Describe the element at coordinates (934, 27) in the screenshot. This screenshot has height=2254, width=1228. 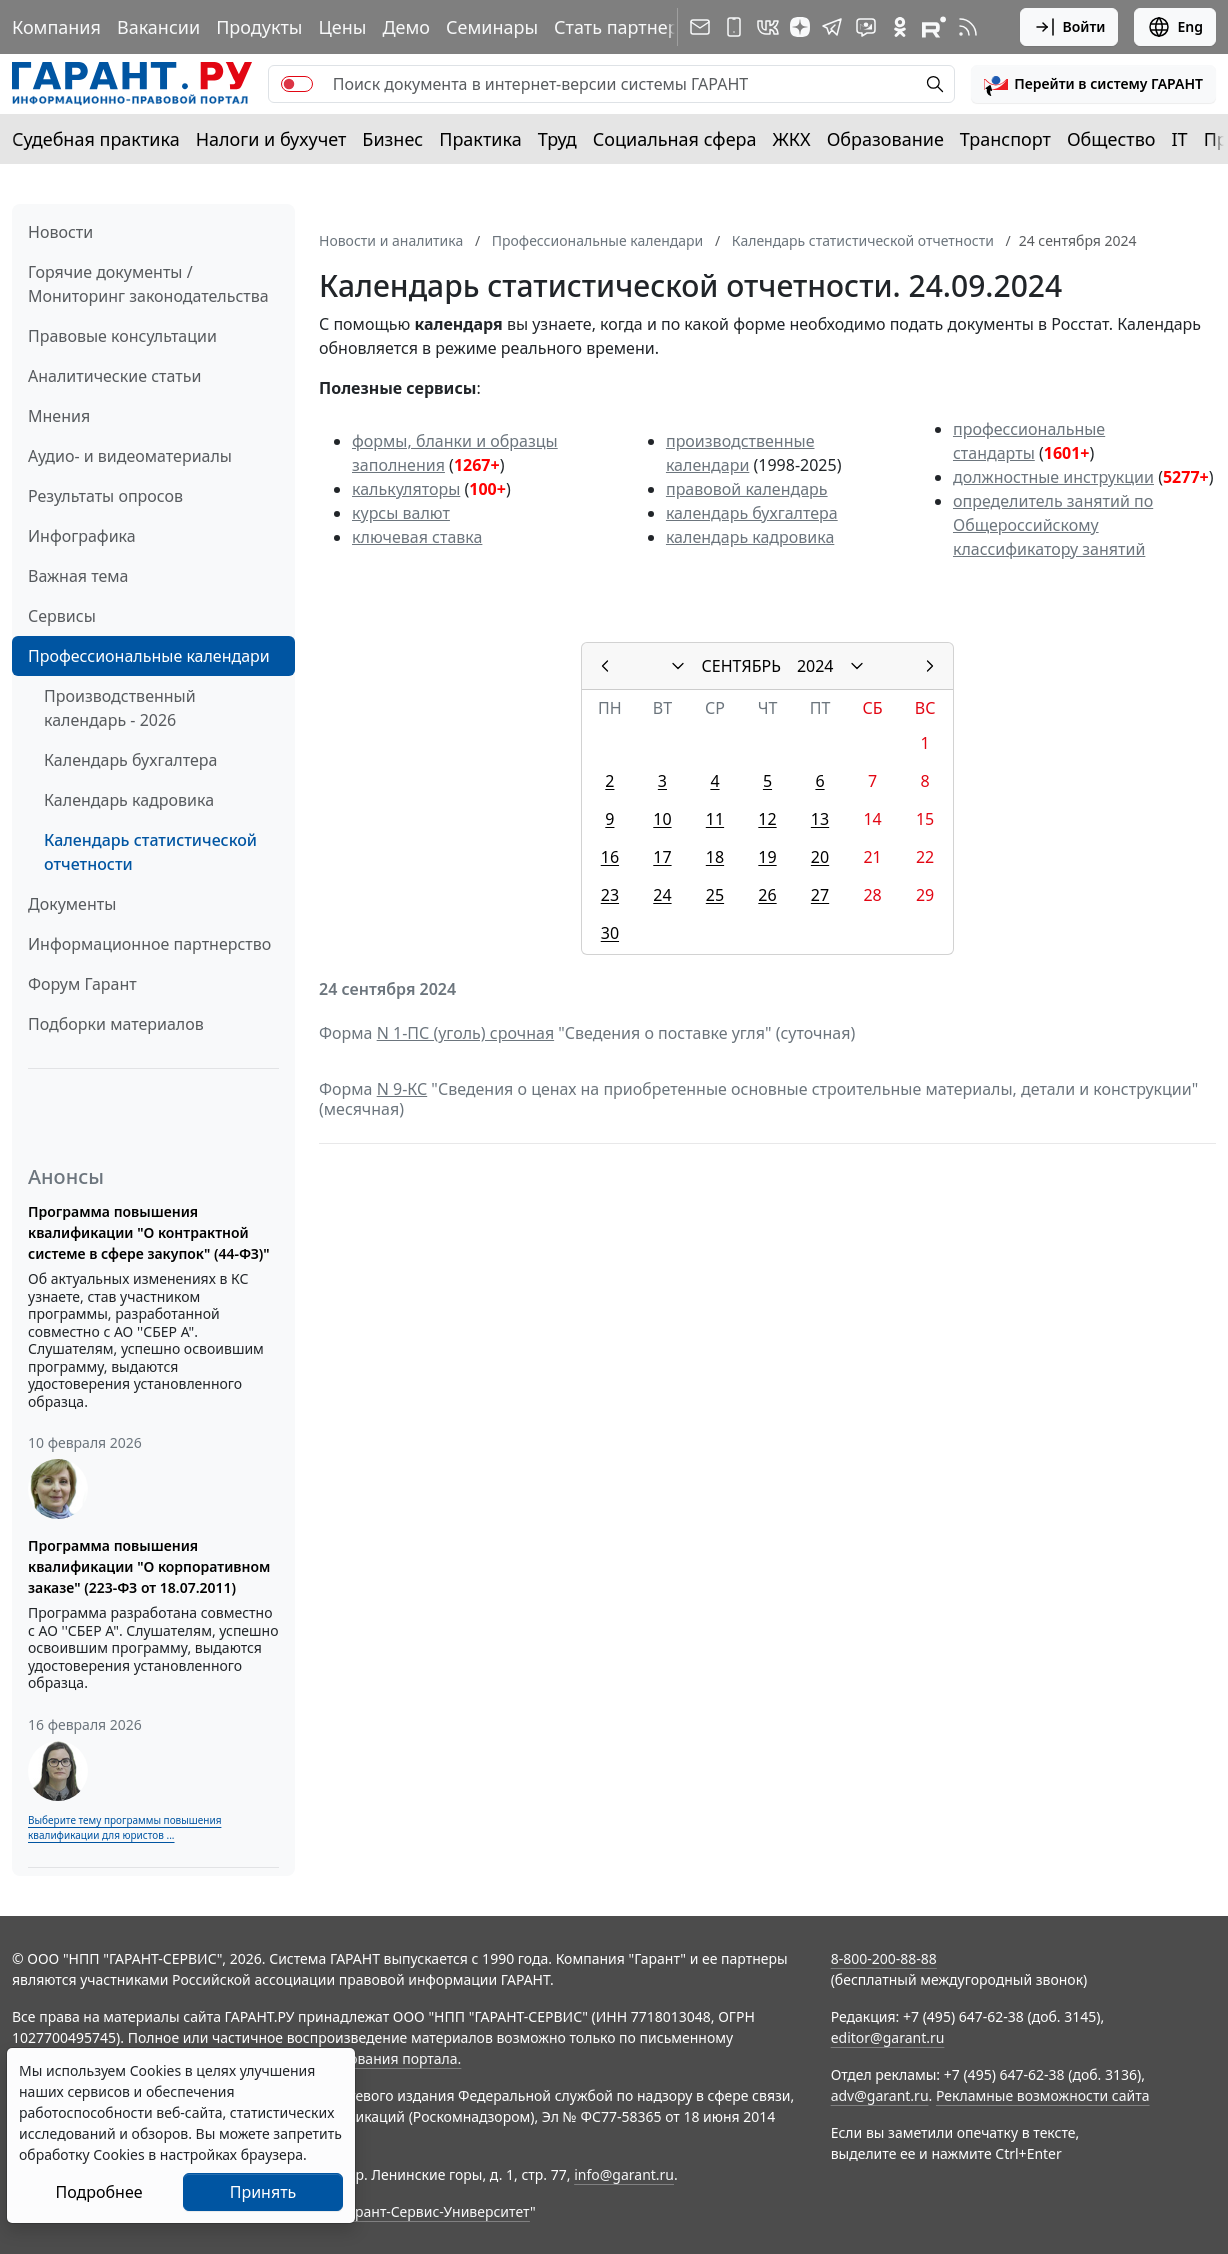
I see `[Компания ГАРАНТ - Rutube]` at that location.